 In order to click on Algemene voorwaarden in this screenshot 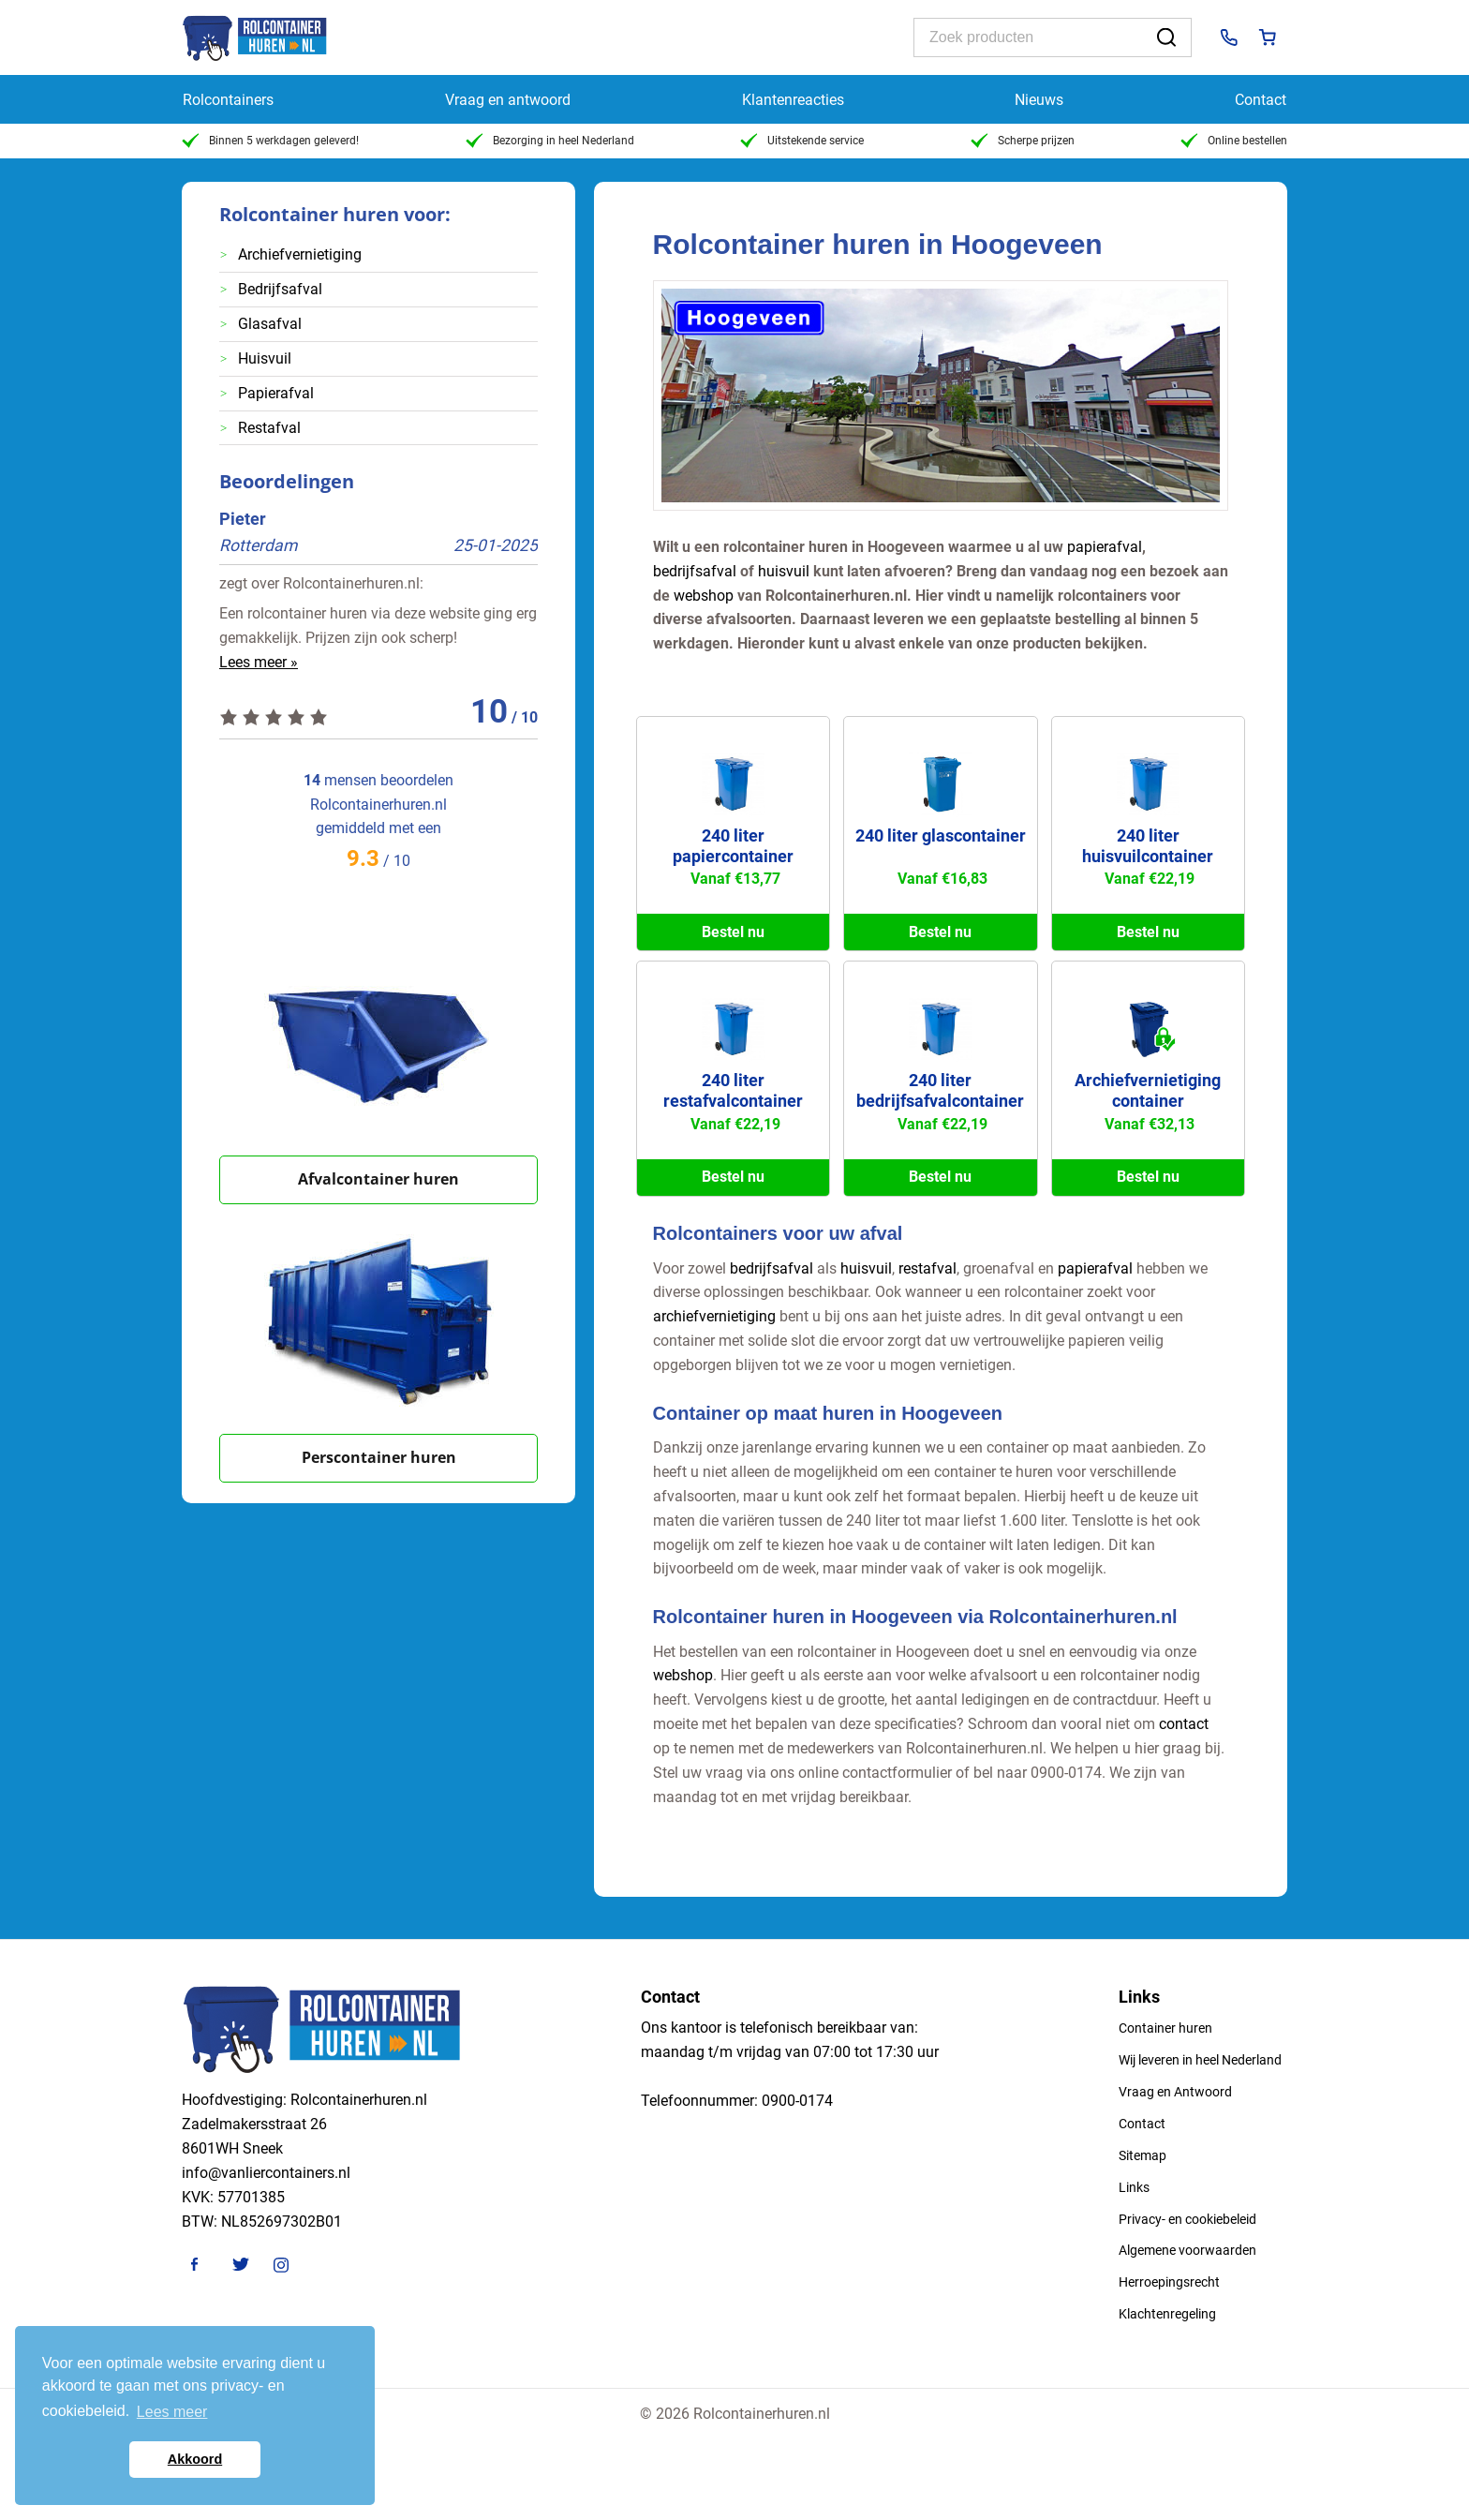, I will do `click(1187, 2250)`.